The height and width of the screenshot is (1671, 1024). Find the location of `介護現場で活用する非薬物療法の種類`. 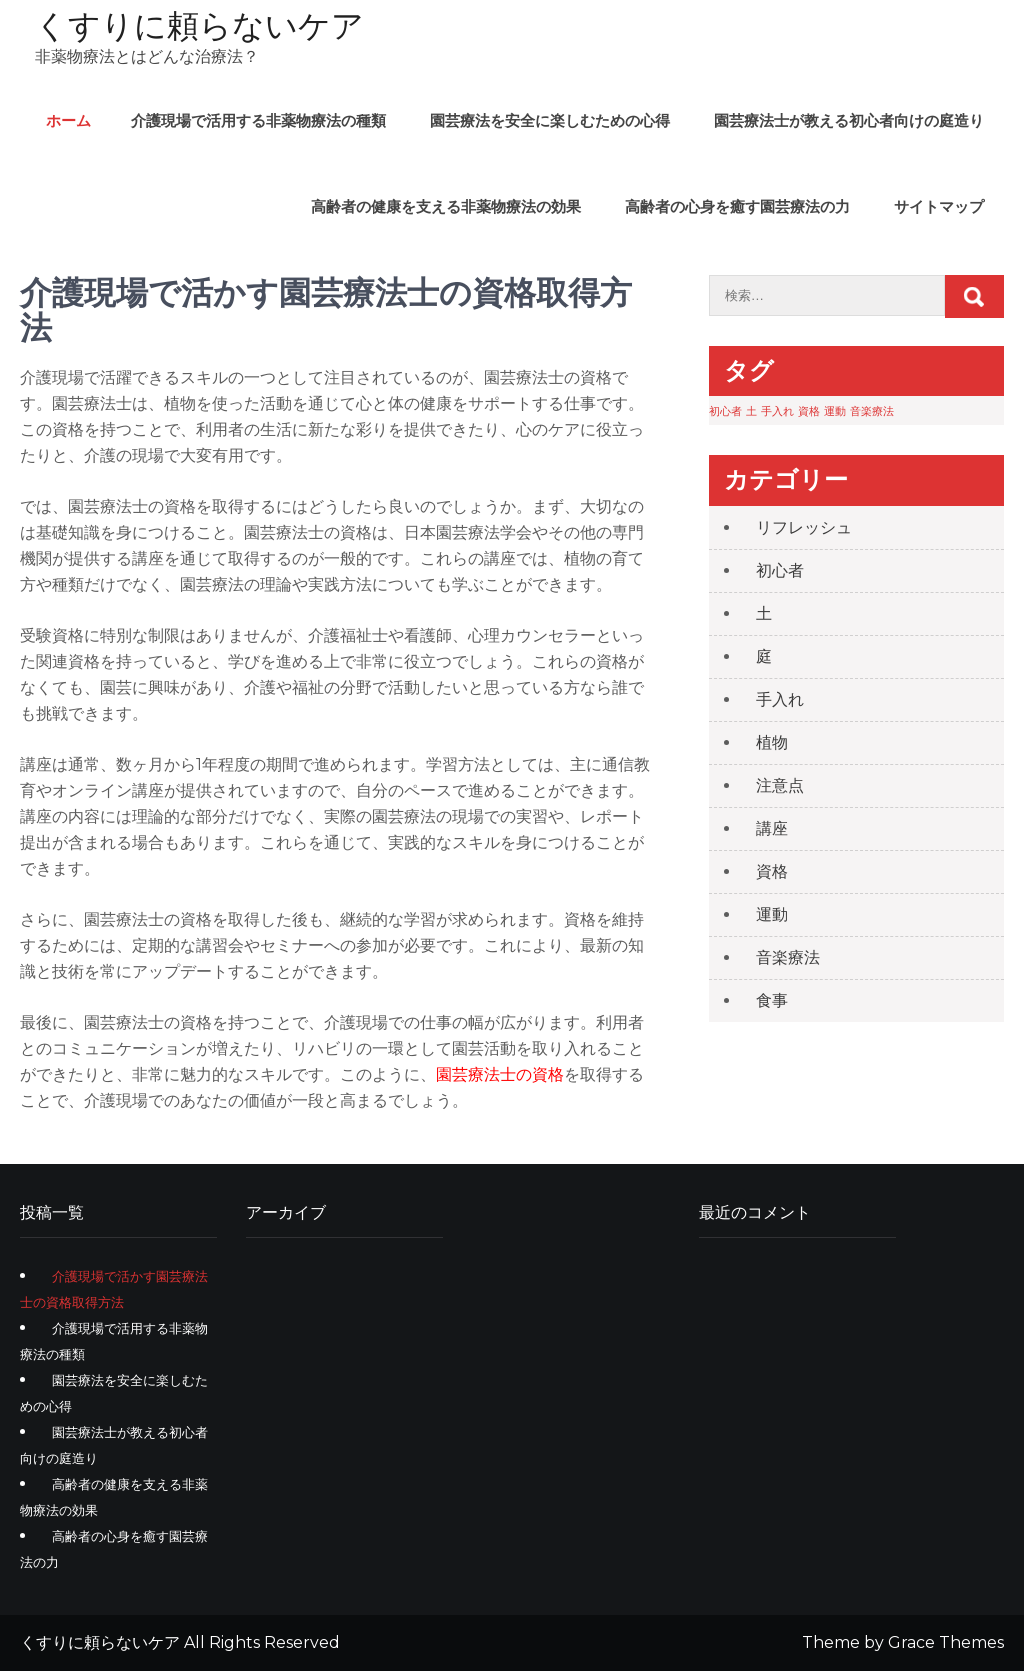

介護現場で活用する非薬物療法の種類 is located at coordinates (258, 120).